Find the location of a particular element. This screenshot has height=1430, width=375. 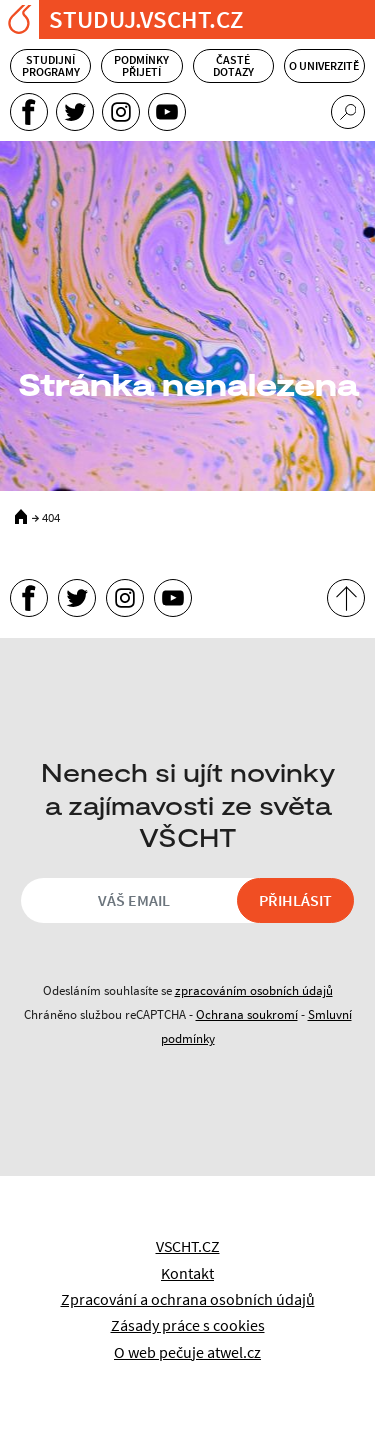

Ochrana soukromí is located at coordinates (247, 1014).